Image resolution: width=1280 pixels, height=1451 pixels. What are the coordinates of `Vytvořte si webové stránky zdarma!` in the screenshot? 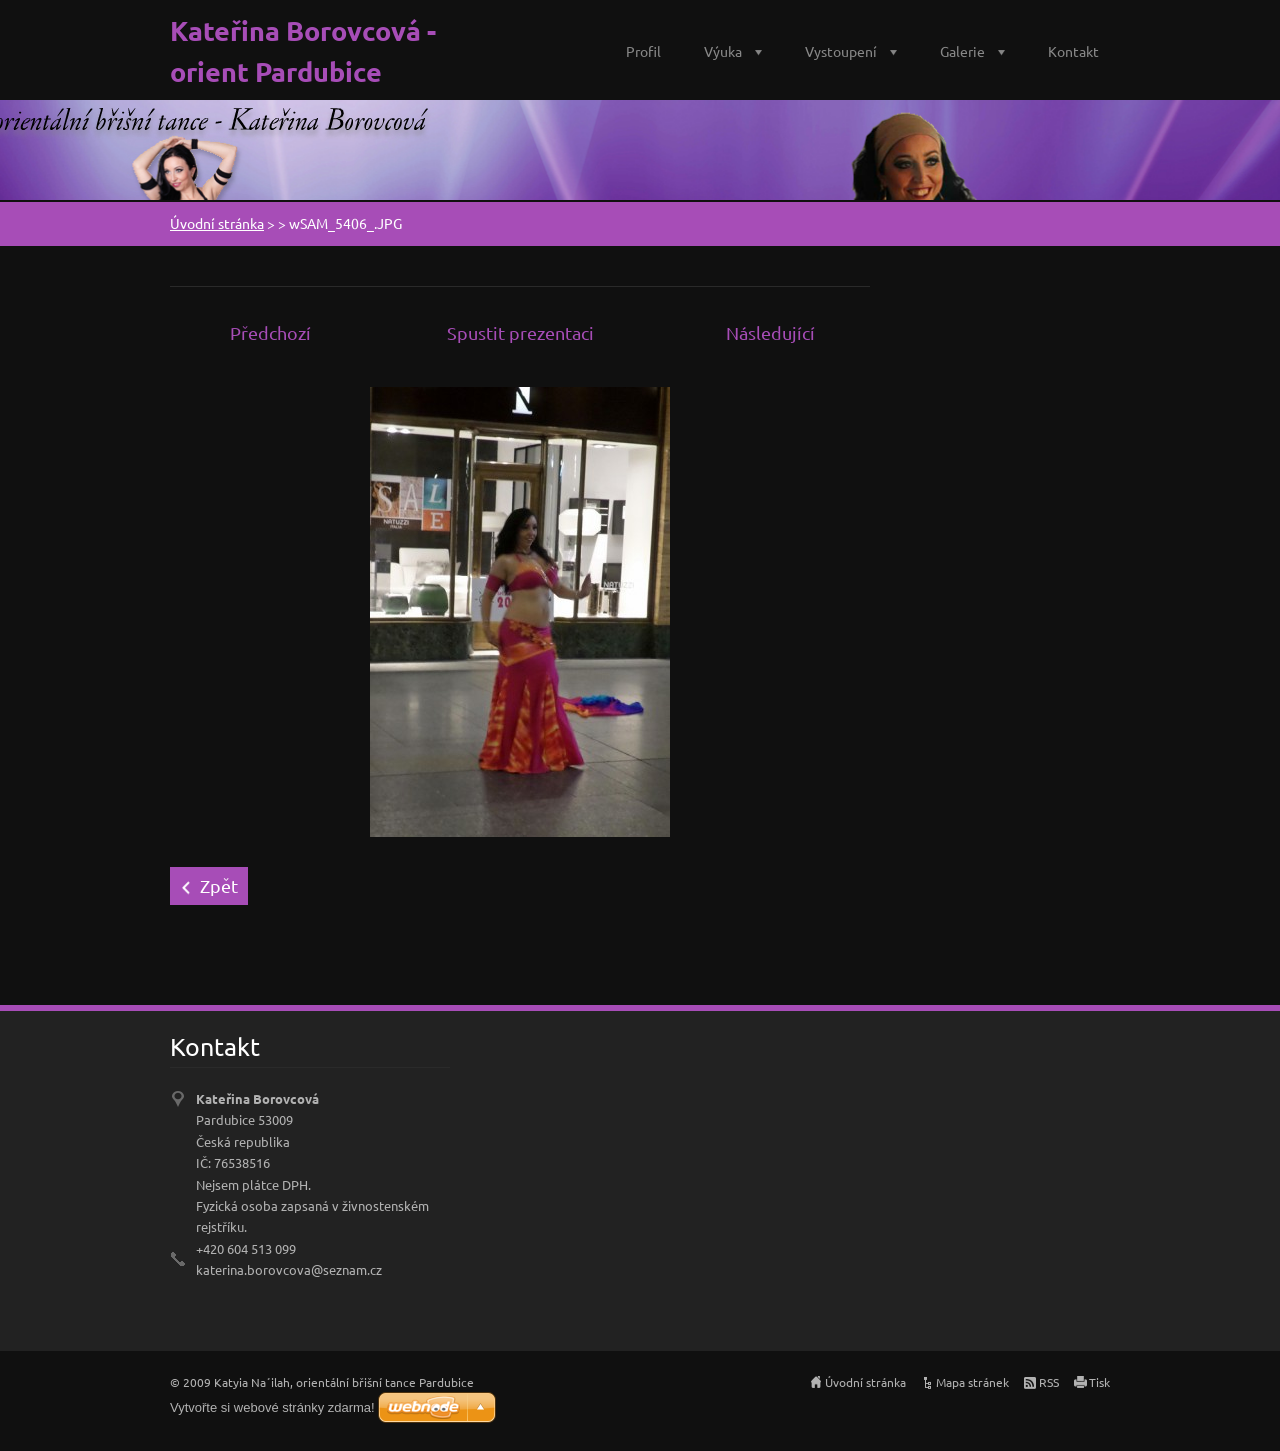 It's located at (272, 1407).